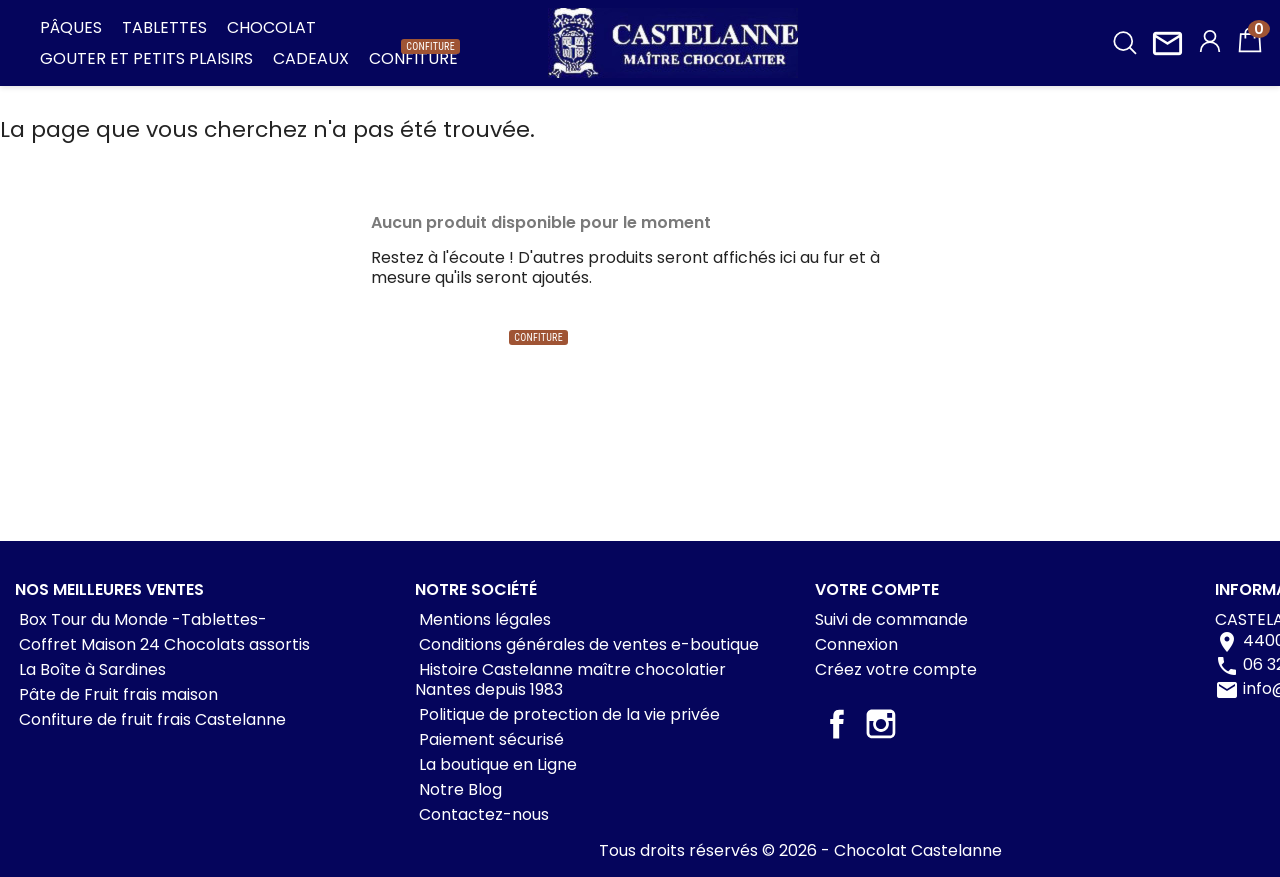  Describe the element at coordinates (489, 739) in the screenshot. I see `Paiement sécurisé` at that location.